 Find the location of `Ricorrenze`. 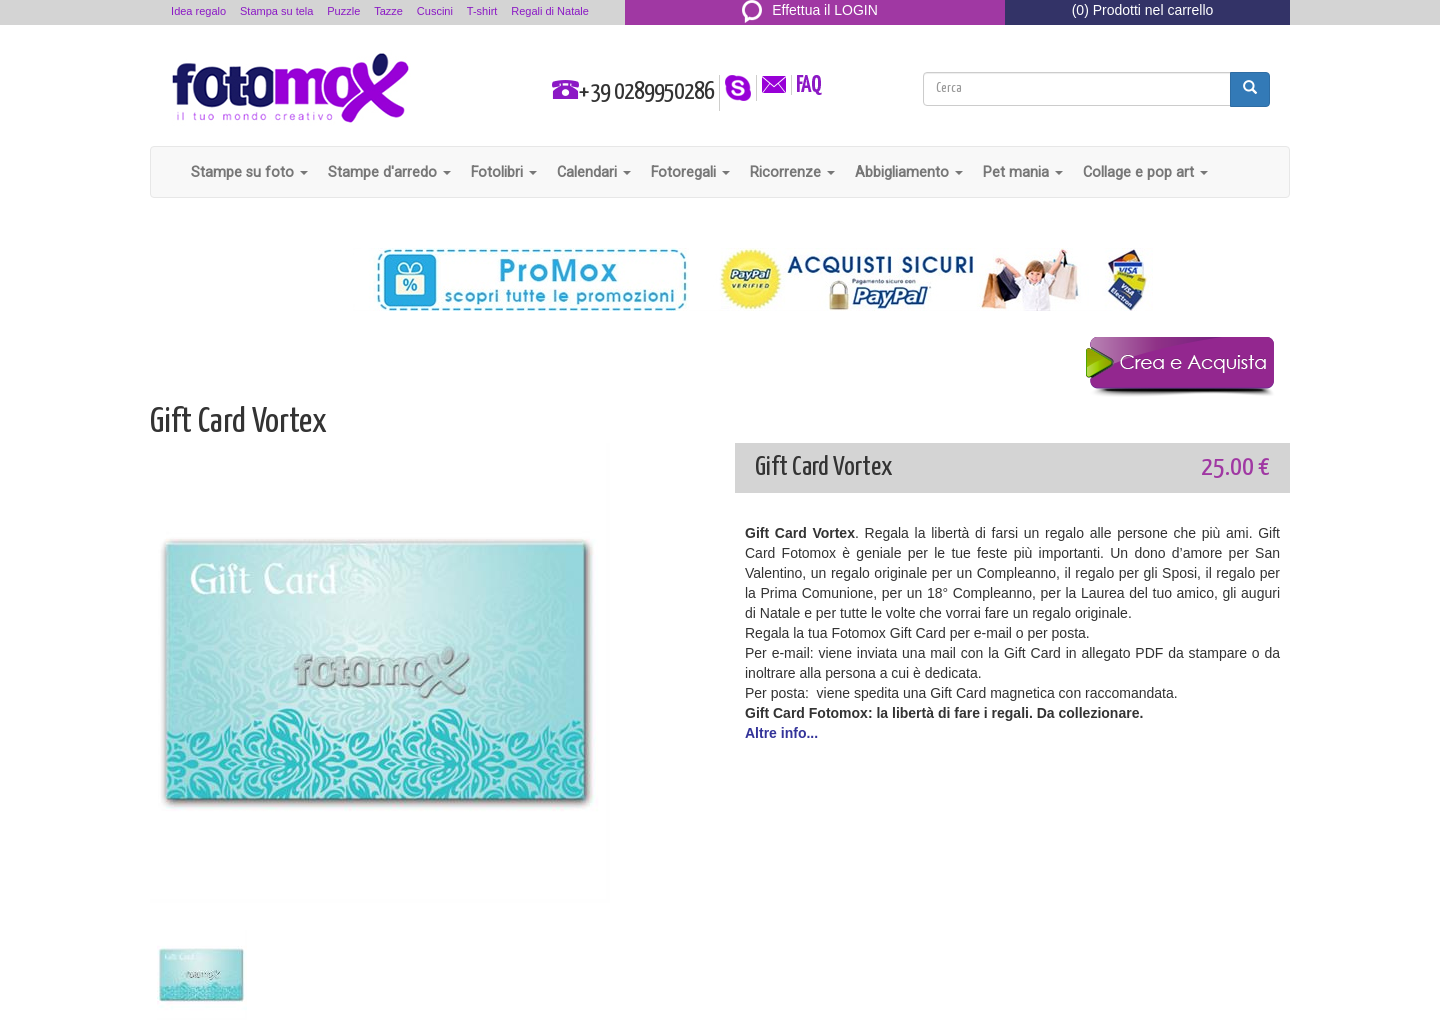

Ricorrenze is located at coordinates (792, 172).